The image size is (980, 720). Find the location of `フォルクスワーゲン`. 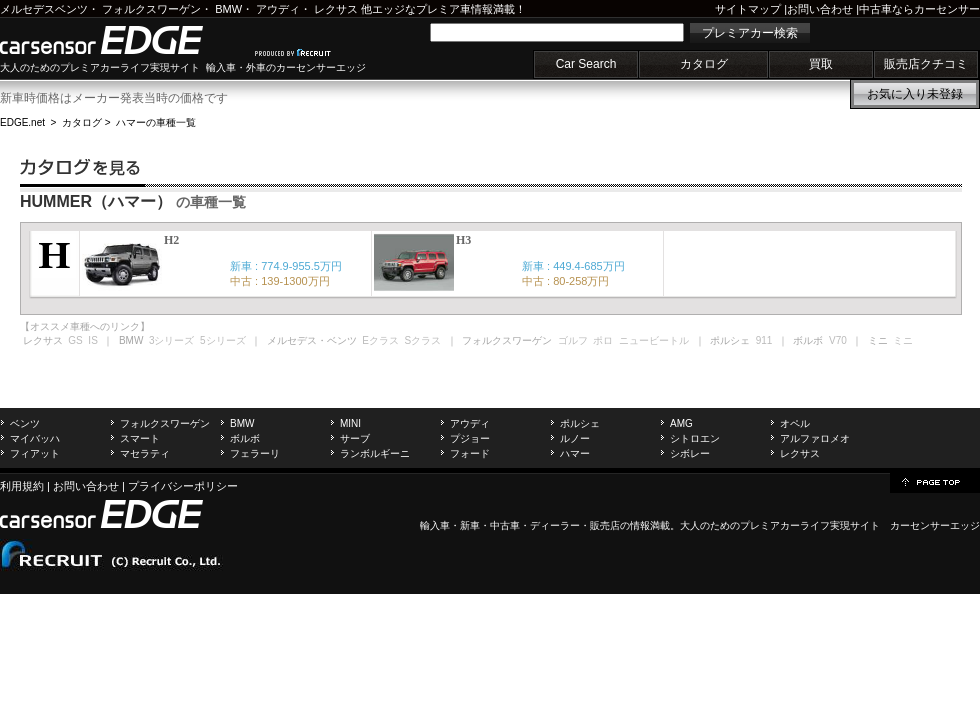

フォルクスワーゲン is located at coordinates (151, 9).